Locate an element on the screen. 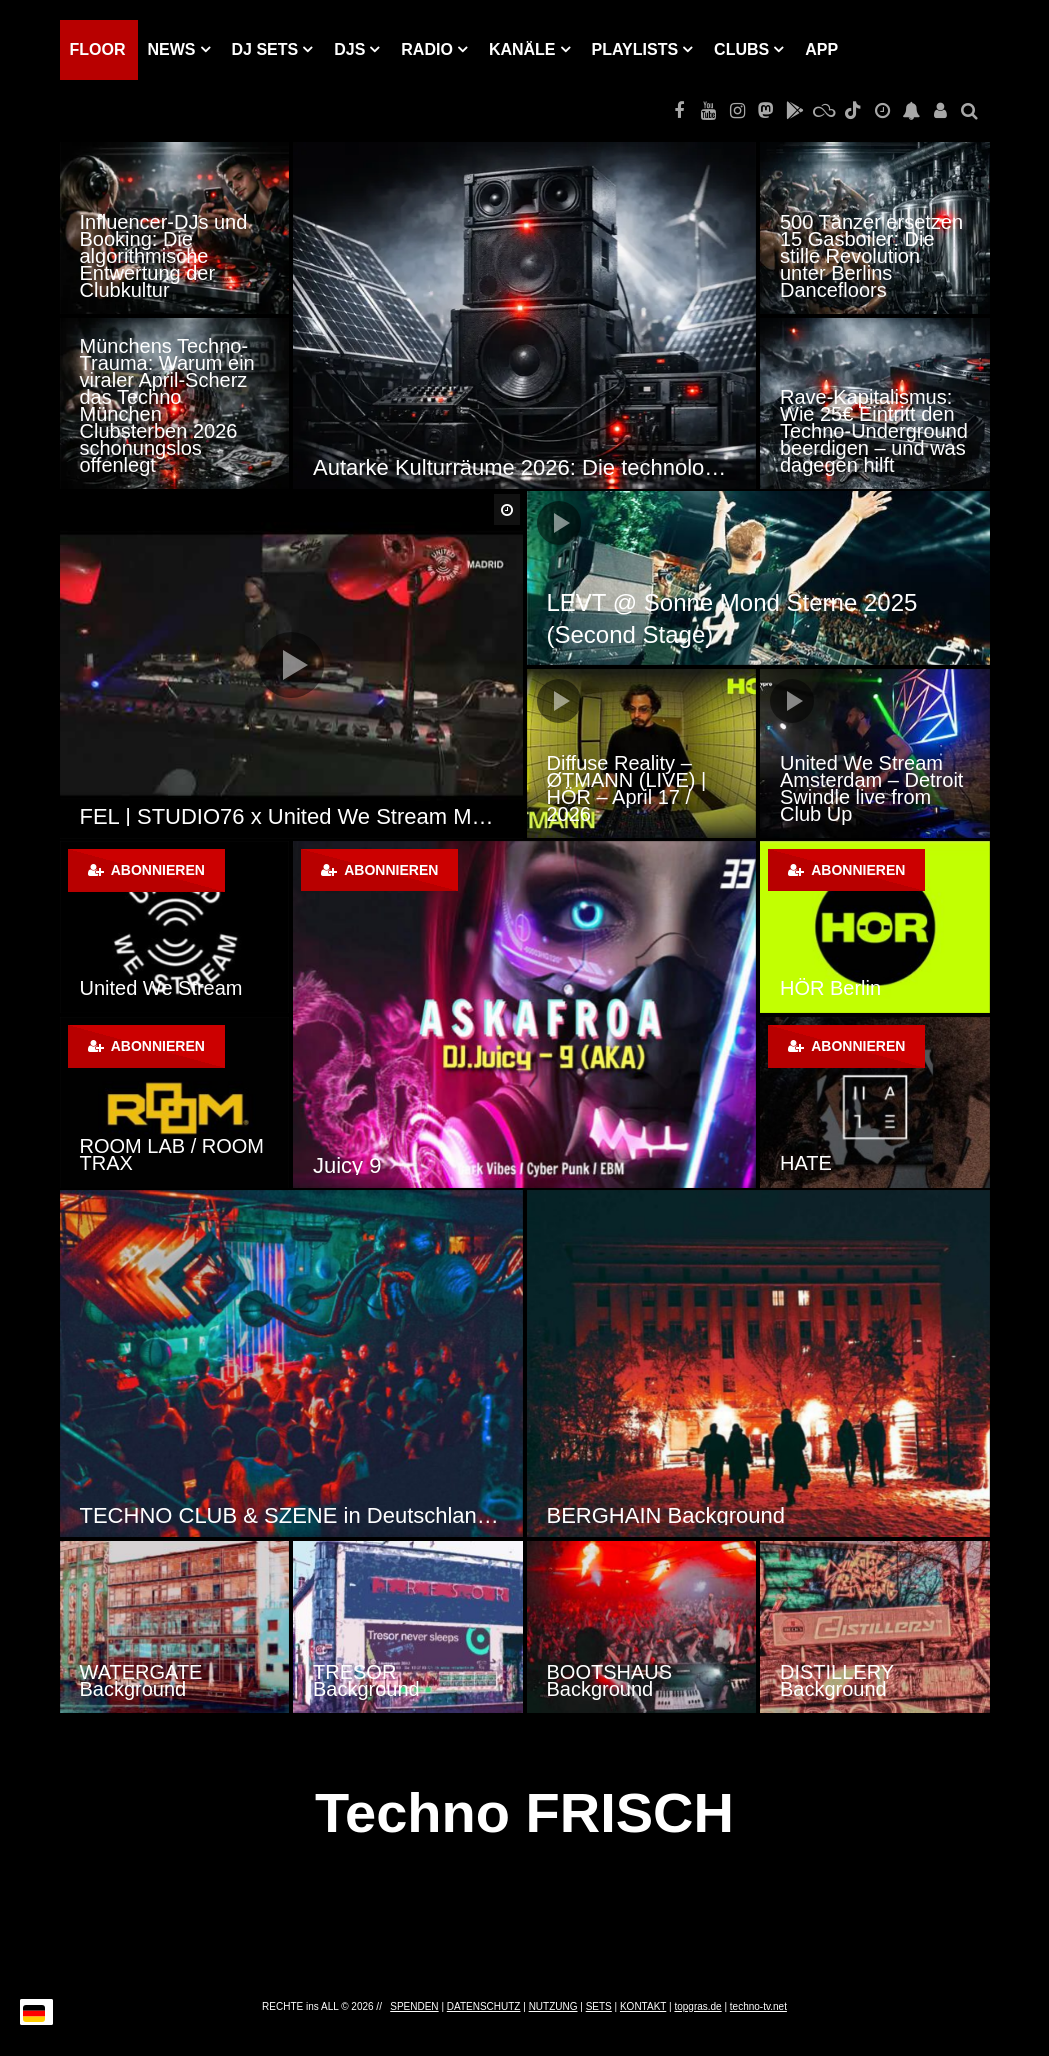  topgras.de is located at coordinates (697, 2006).